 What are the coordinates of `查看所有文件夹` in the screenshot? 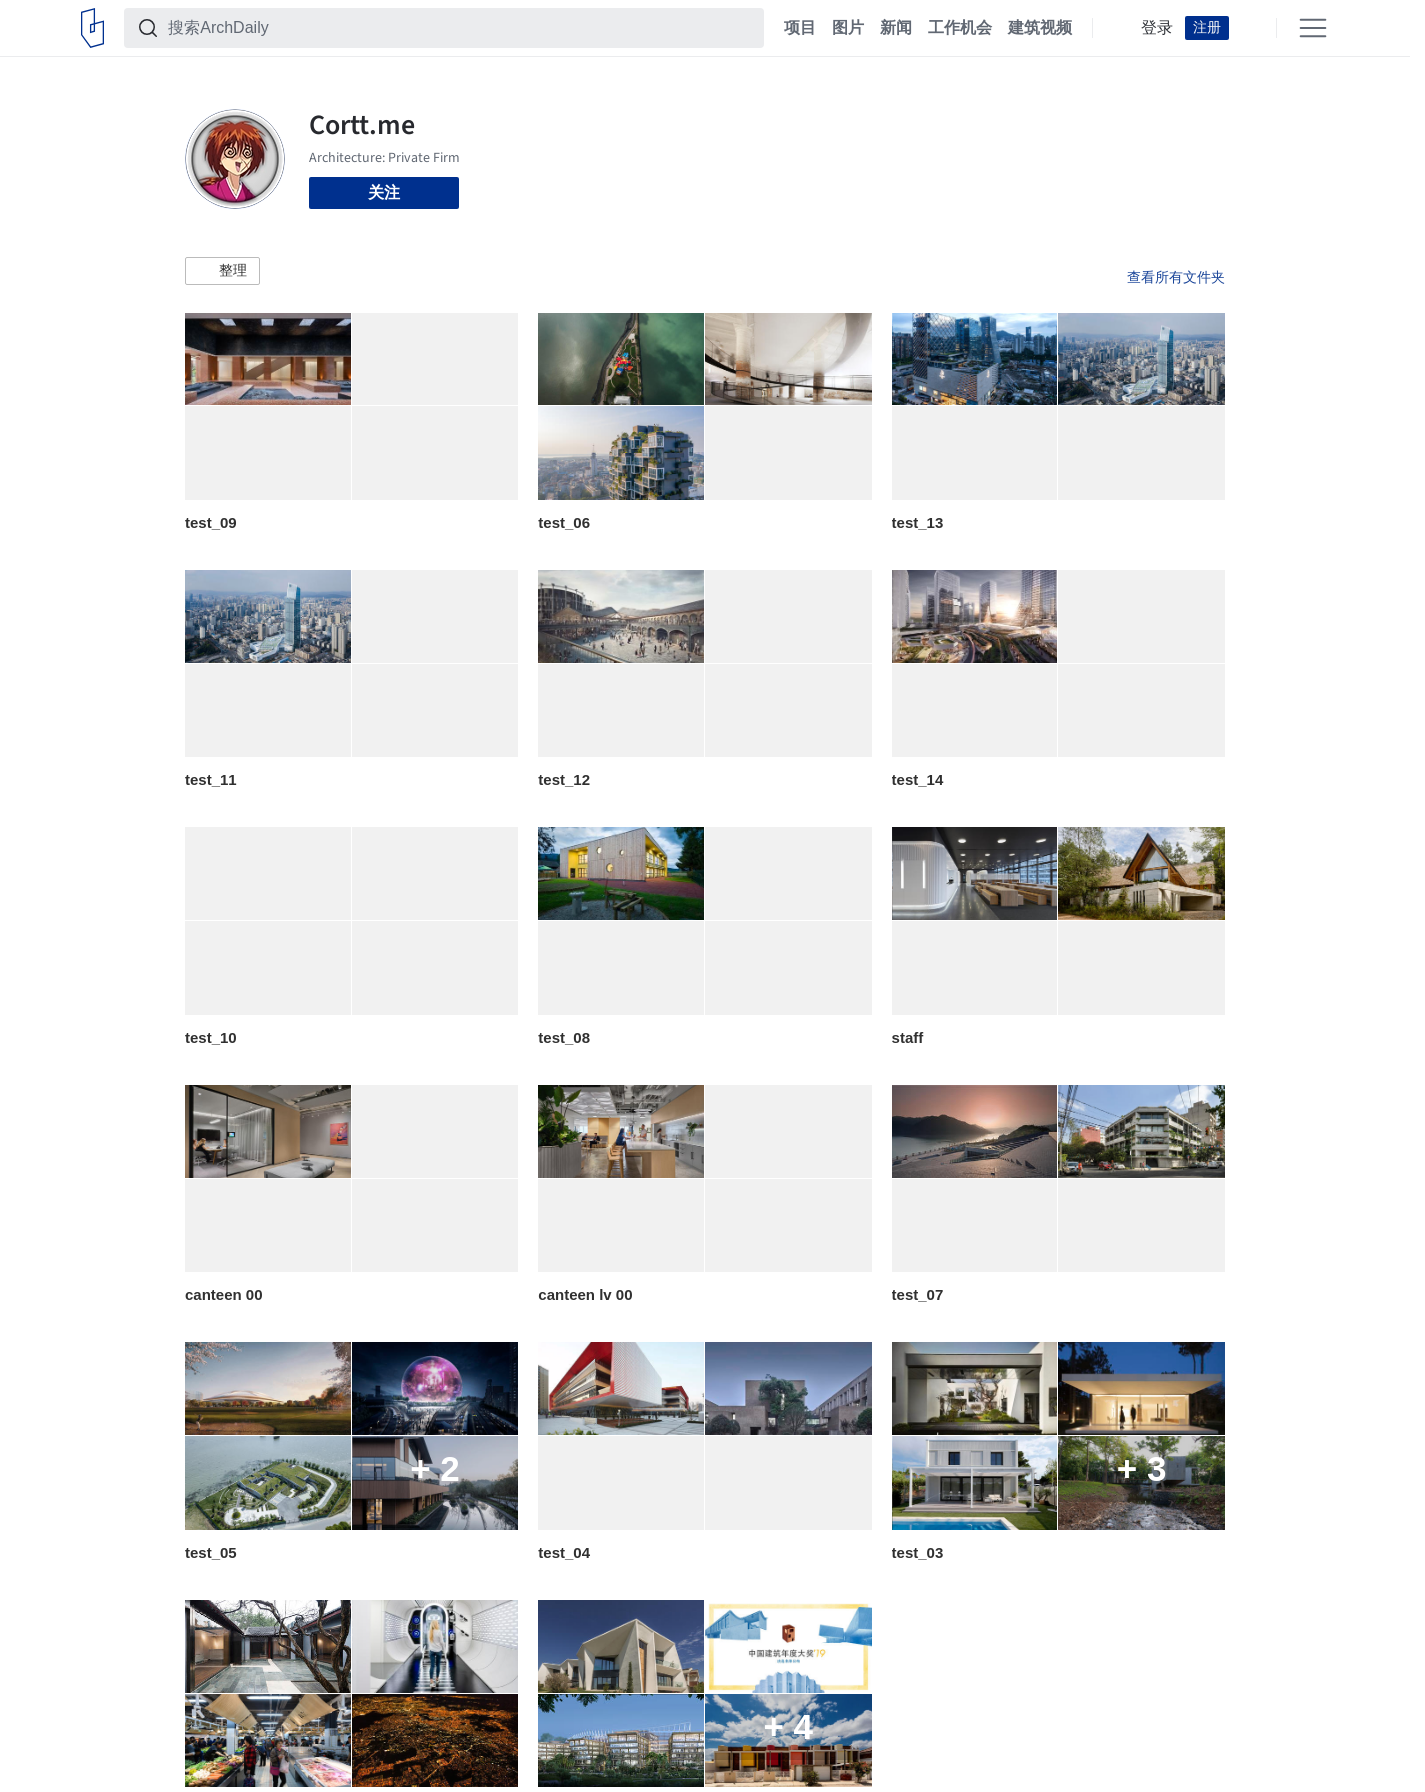 It's located at (1176, 277).